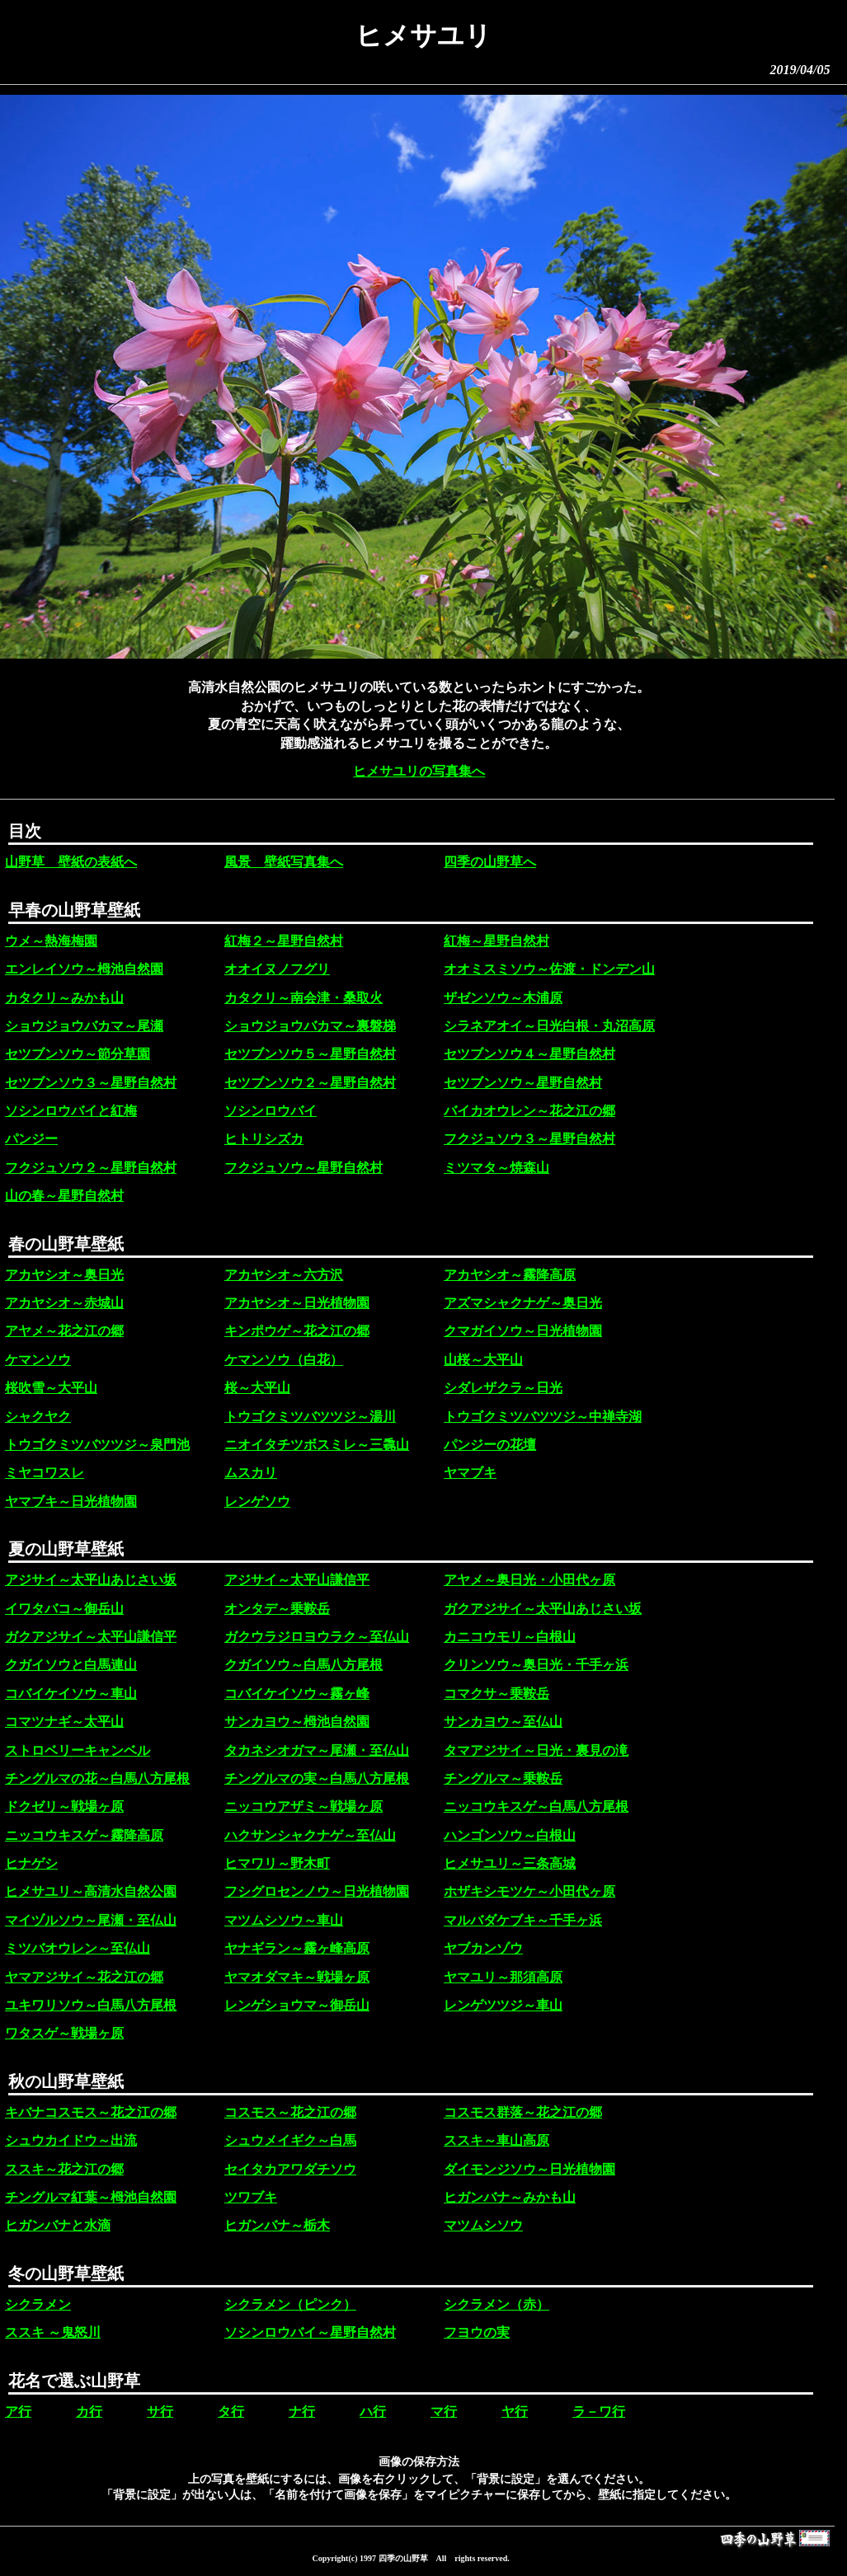 This screenshot has height=2576, width=847. Describe the element at coordinates (277, 969) in the screenshot. I see `オオイヌノフグリ` at that location.